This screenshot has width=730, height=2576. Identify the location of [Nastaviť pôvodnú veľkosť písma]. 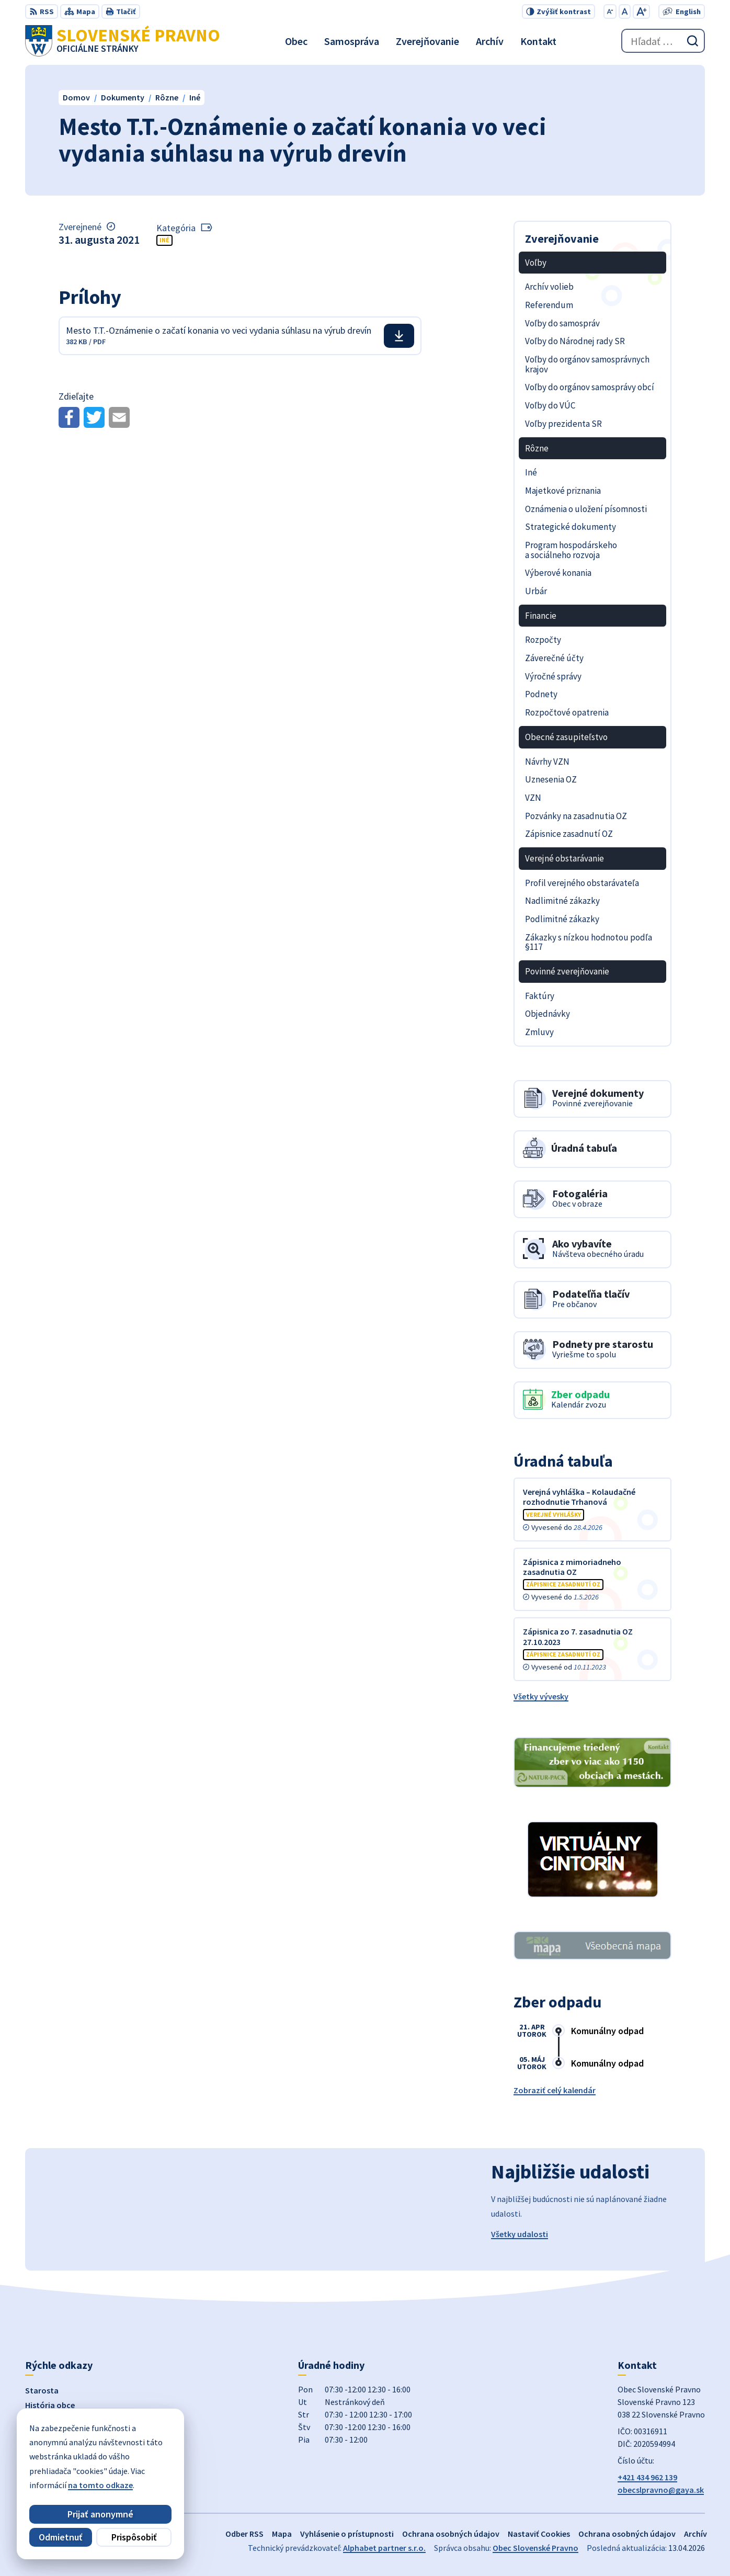
(625, 11).